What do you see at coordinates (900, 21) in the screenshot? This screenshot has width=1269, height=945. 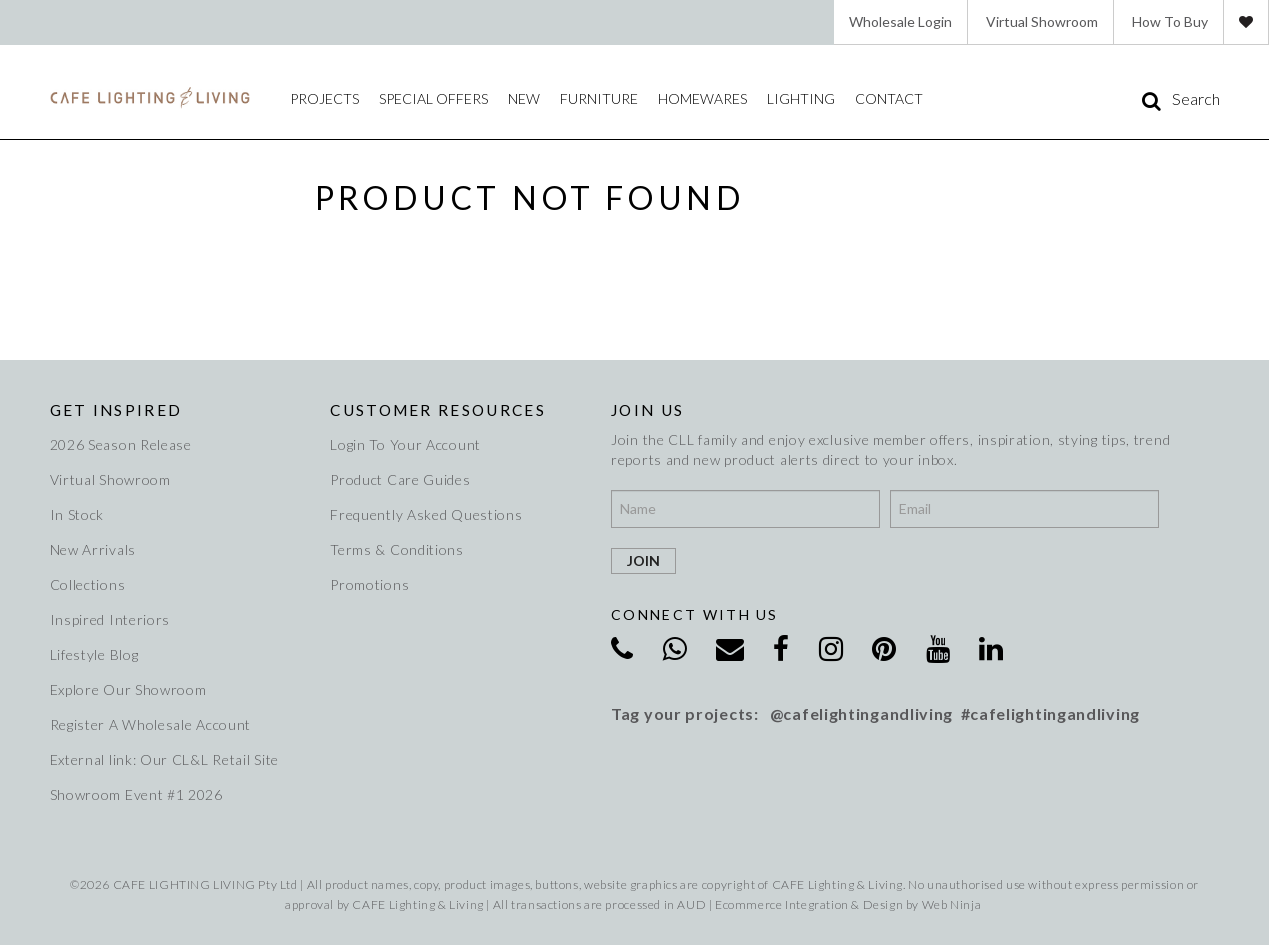 I see `Wholesale Login` at bounding box center [900, 21].